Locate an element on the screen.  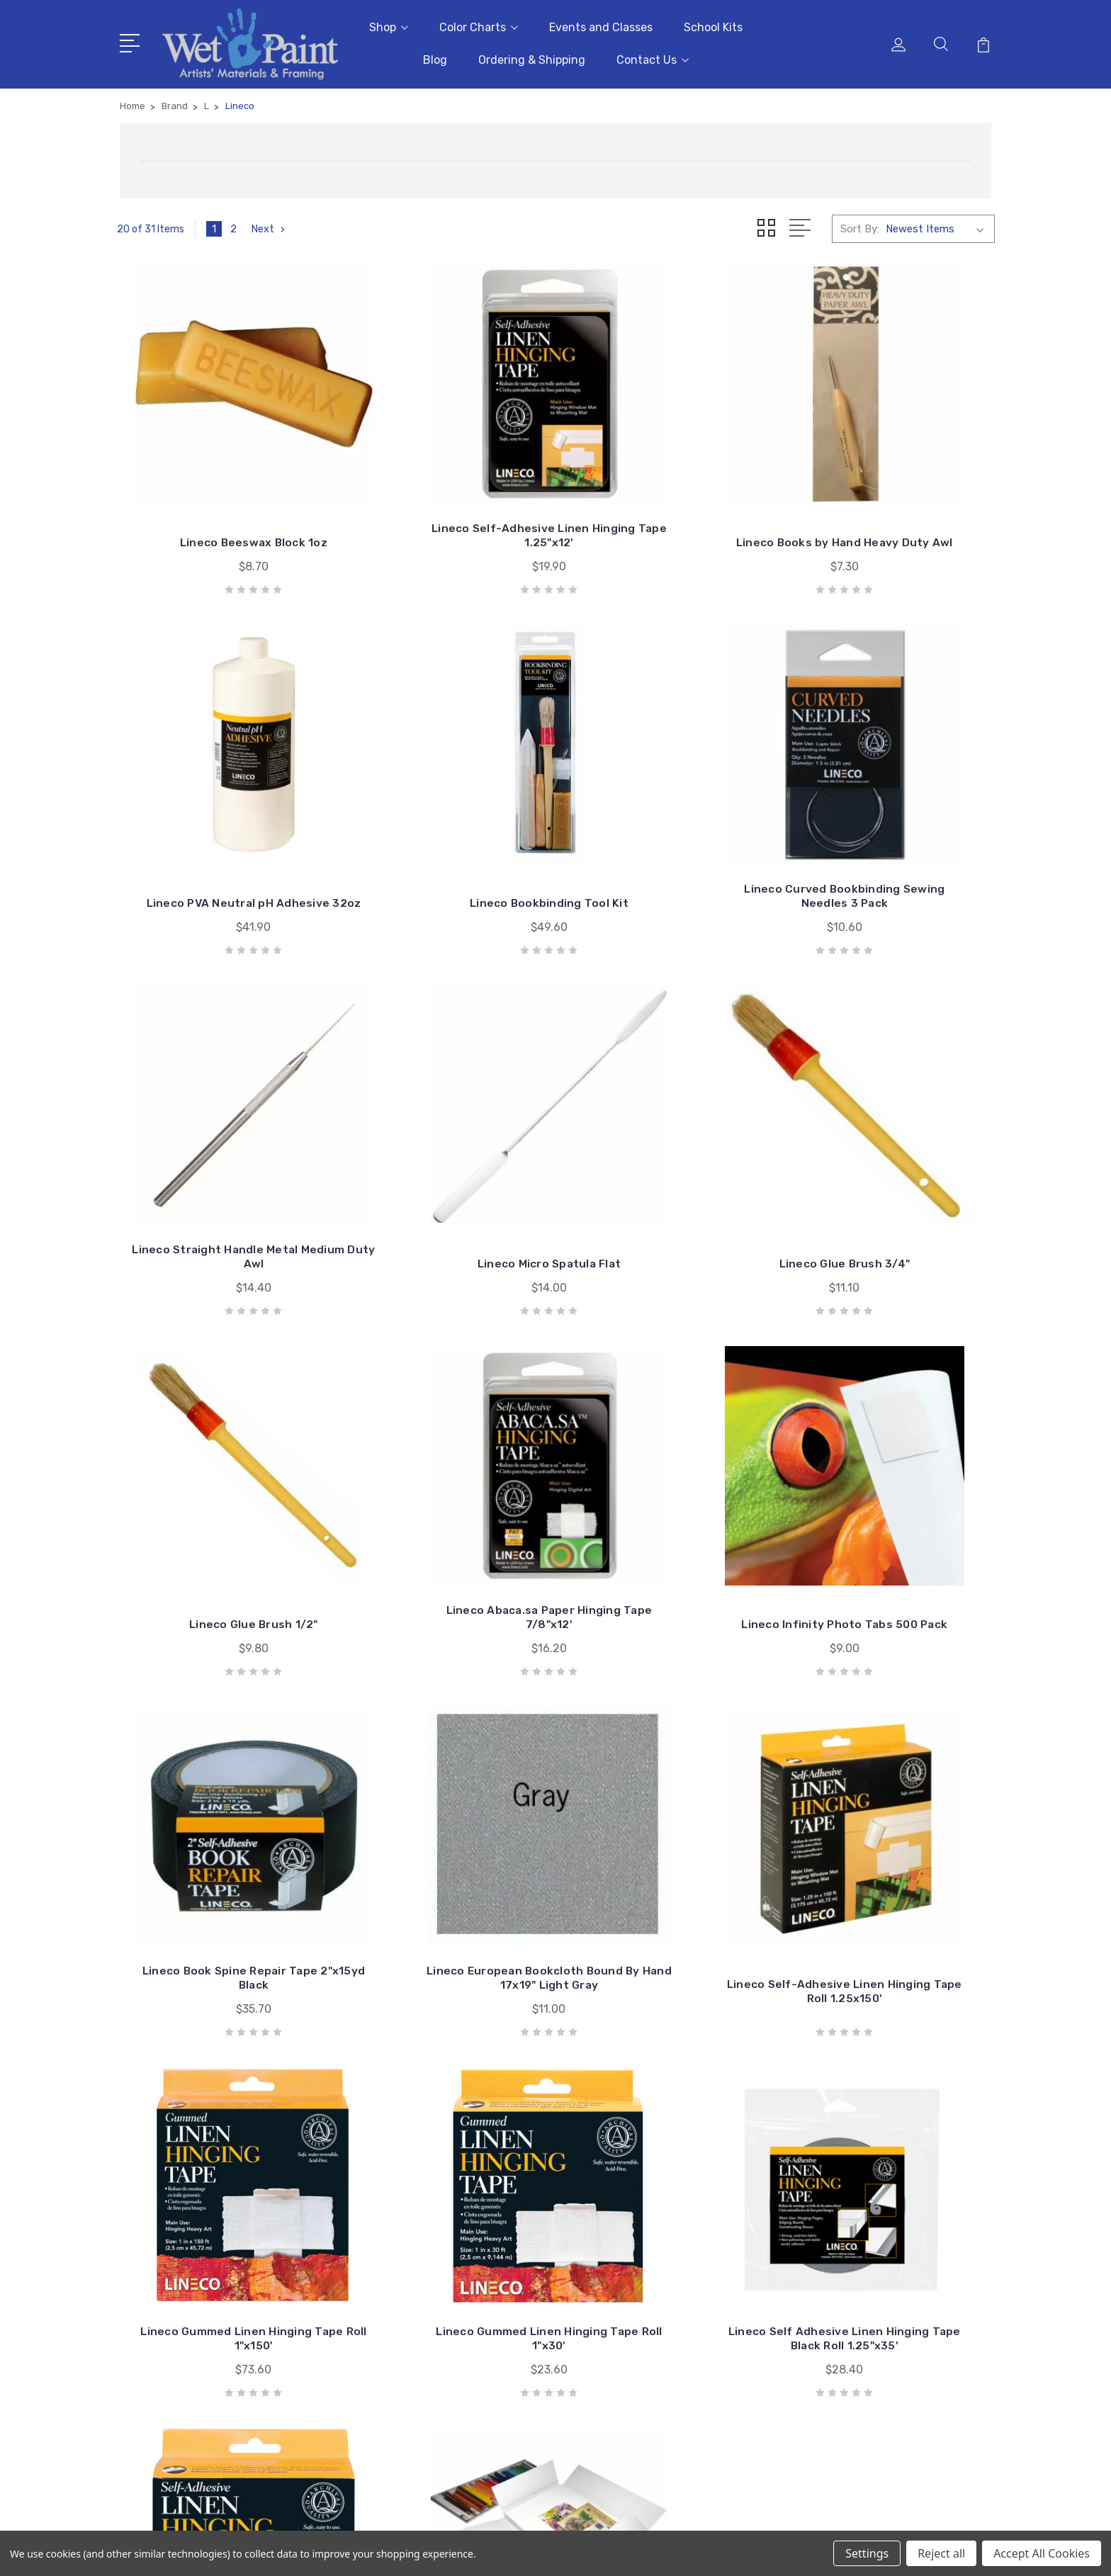
Lineco Glue Brush 3/4" is located at coordinates (218, 1152).